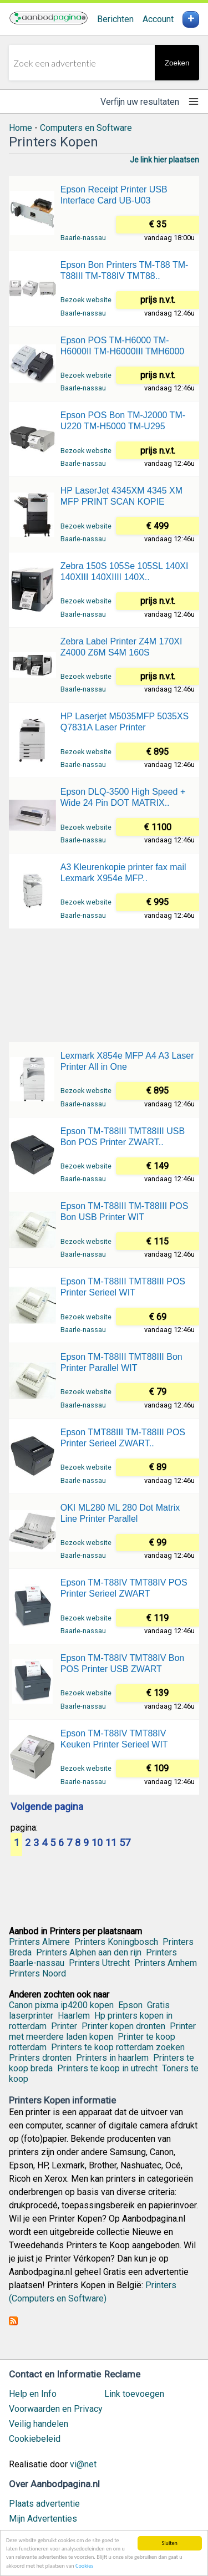 Image resolution: width=208 pixels, height=2576 pixels. What do you see at coordinates (164, 159) in the screenshot?
I see `Je link hier plaatsen` at bounding box center [164, 159].